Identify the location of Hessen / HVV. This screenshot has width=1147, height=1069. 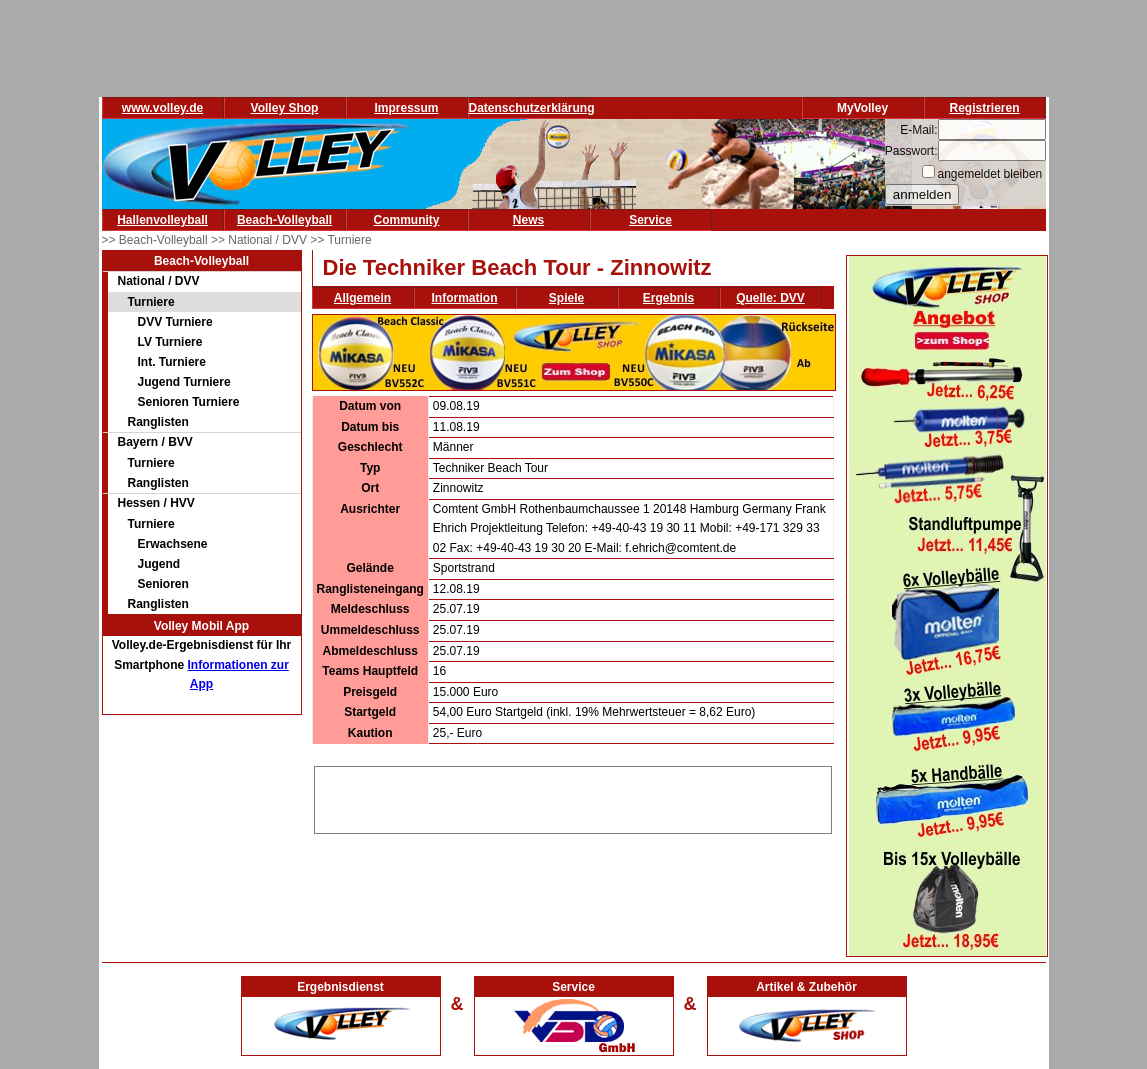
(156, 503).